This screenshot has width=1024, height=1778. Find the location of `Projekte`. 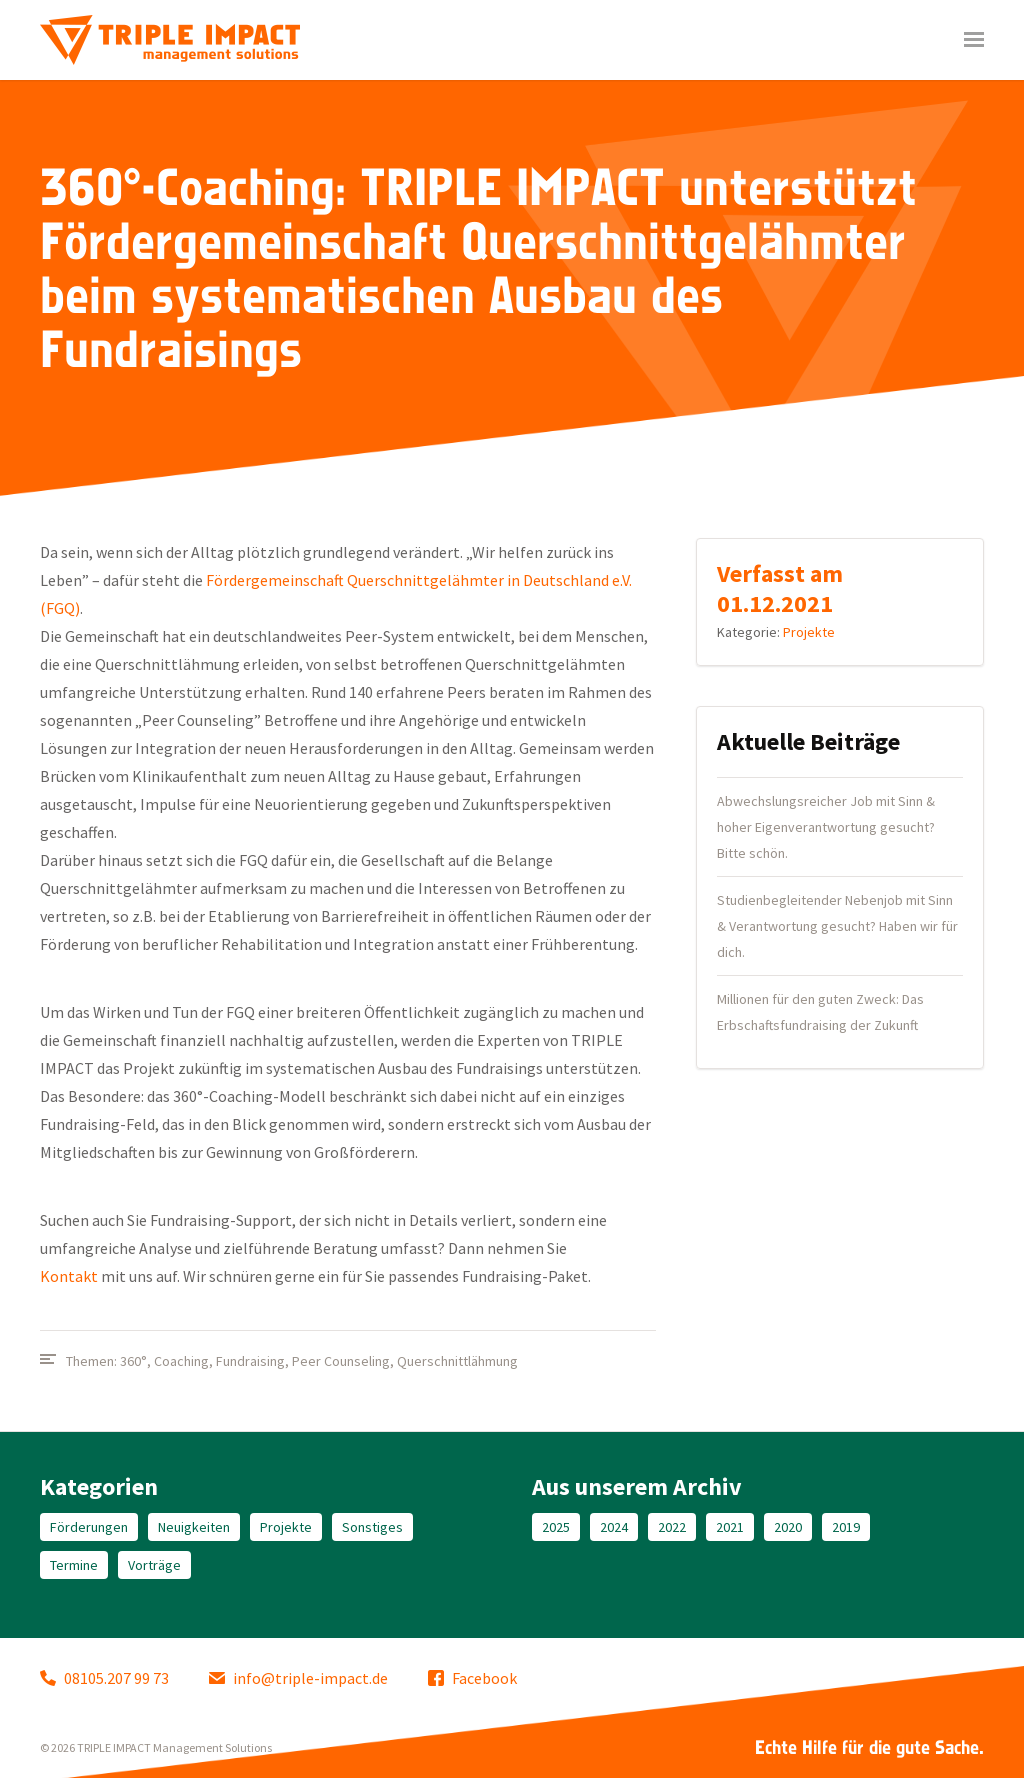

Projekte is located at coordinates (809, 632).